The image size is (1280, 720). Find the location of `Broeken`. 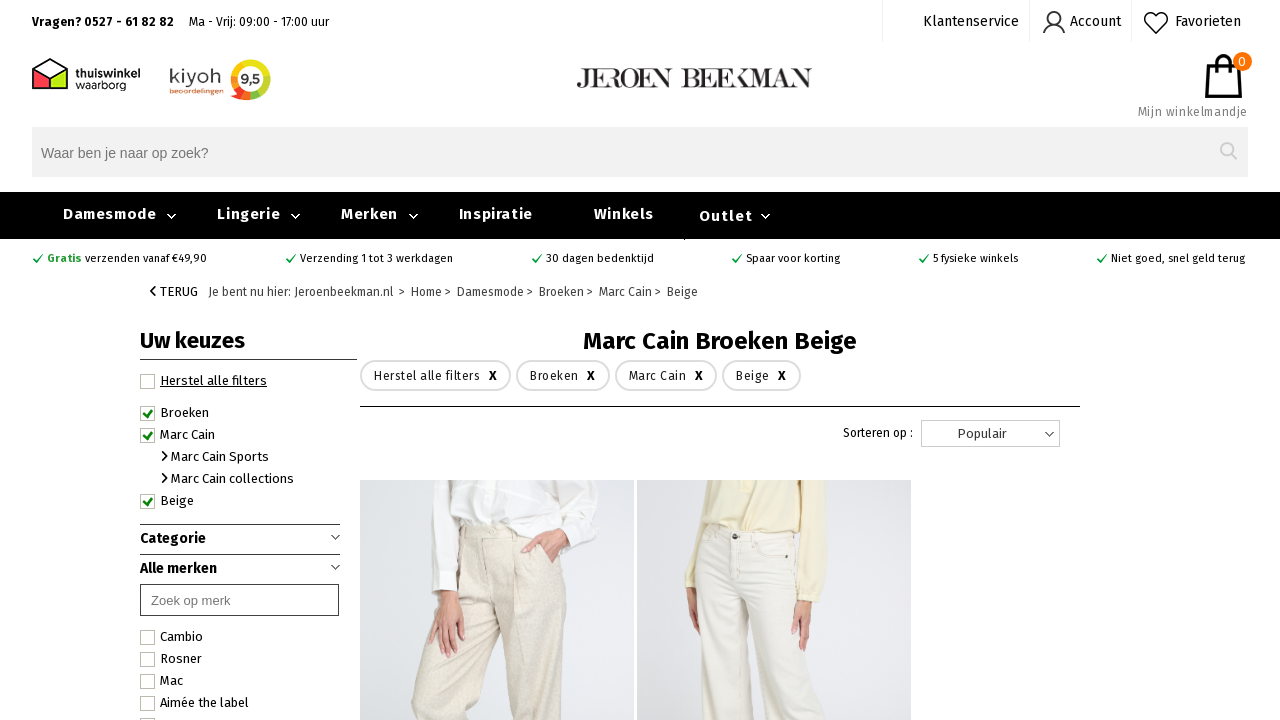

Broeken is located at coordinates (174, 413).